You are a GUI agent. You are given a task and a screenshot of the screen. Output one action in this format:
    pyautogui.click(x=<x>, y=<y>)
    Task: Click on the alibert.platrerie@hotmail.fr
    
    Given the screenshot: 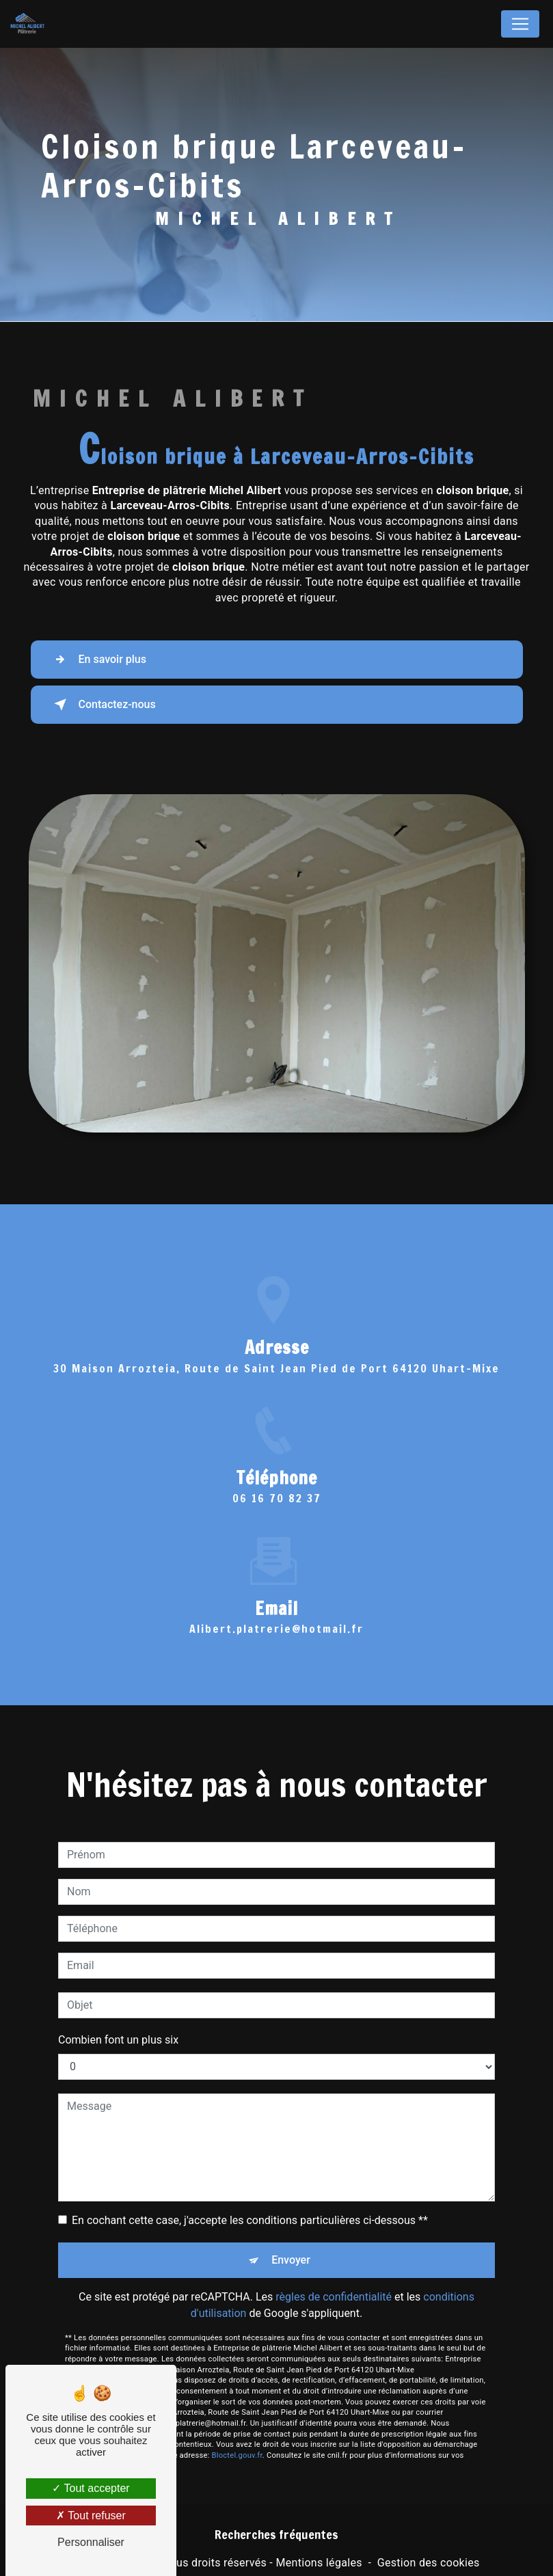 What is the action you would take?
    pyautogui.click(x=276, y=1608)
    